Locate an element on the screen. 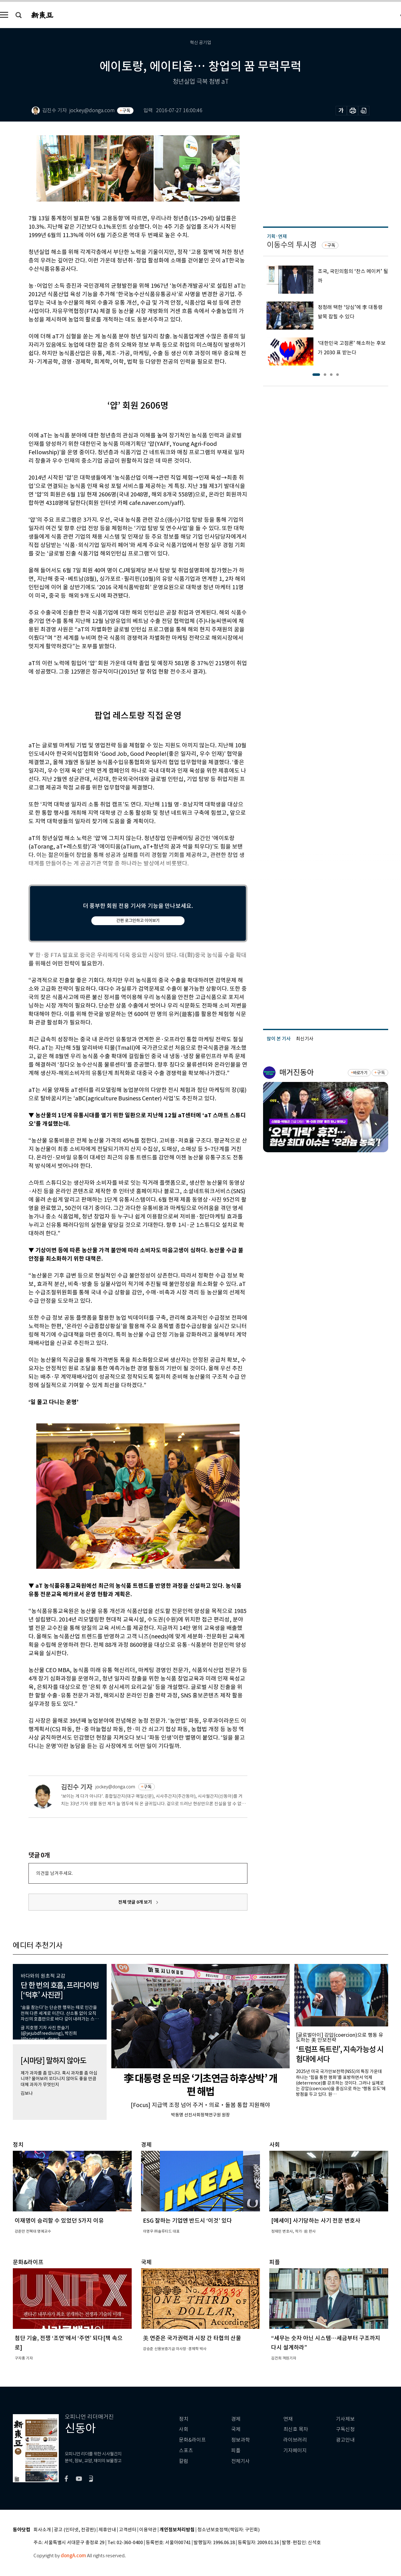 This screenshot has height=2576, width=401. 간편 로그인하고 이어보기 is located at coordinates (138, 920).